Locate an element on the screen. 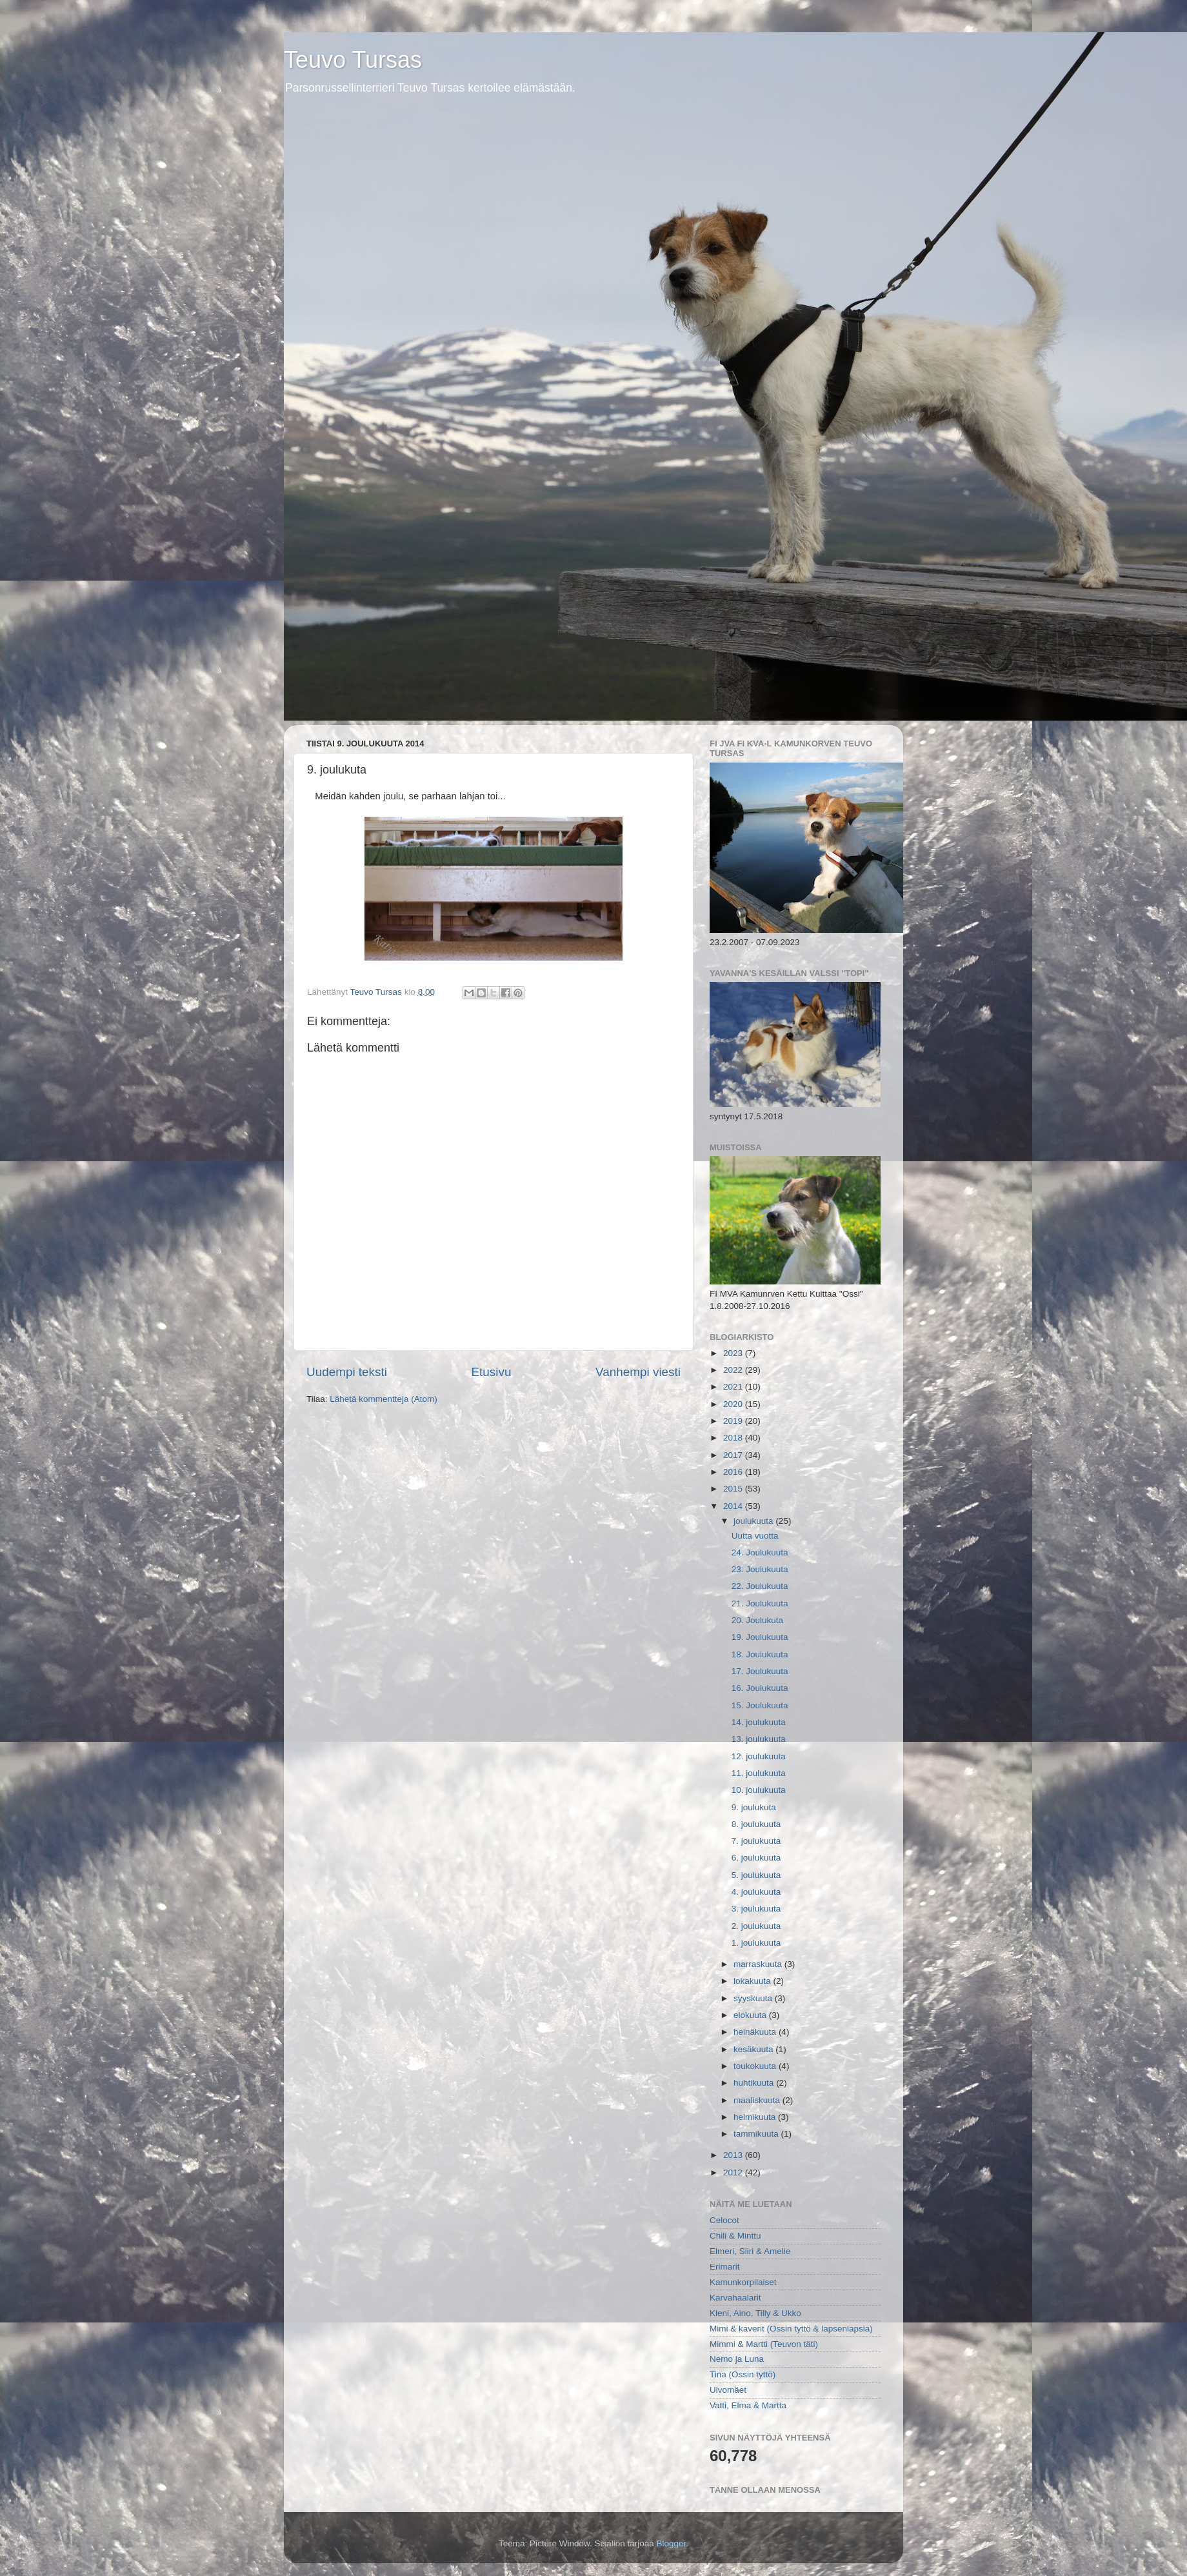  17. Joulukuuta is located at coordinates (760, 1671).